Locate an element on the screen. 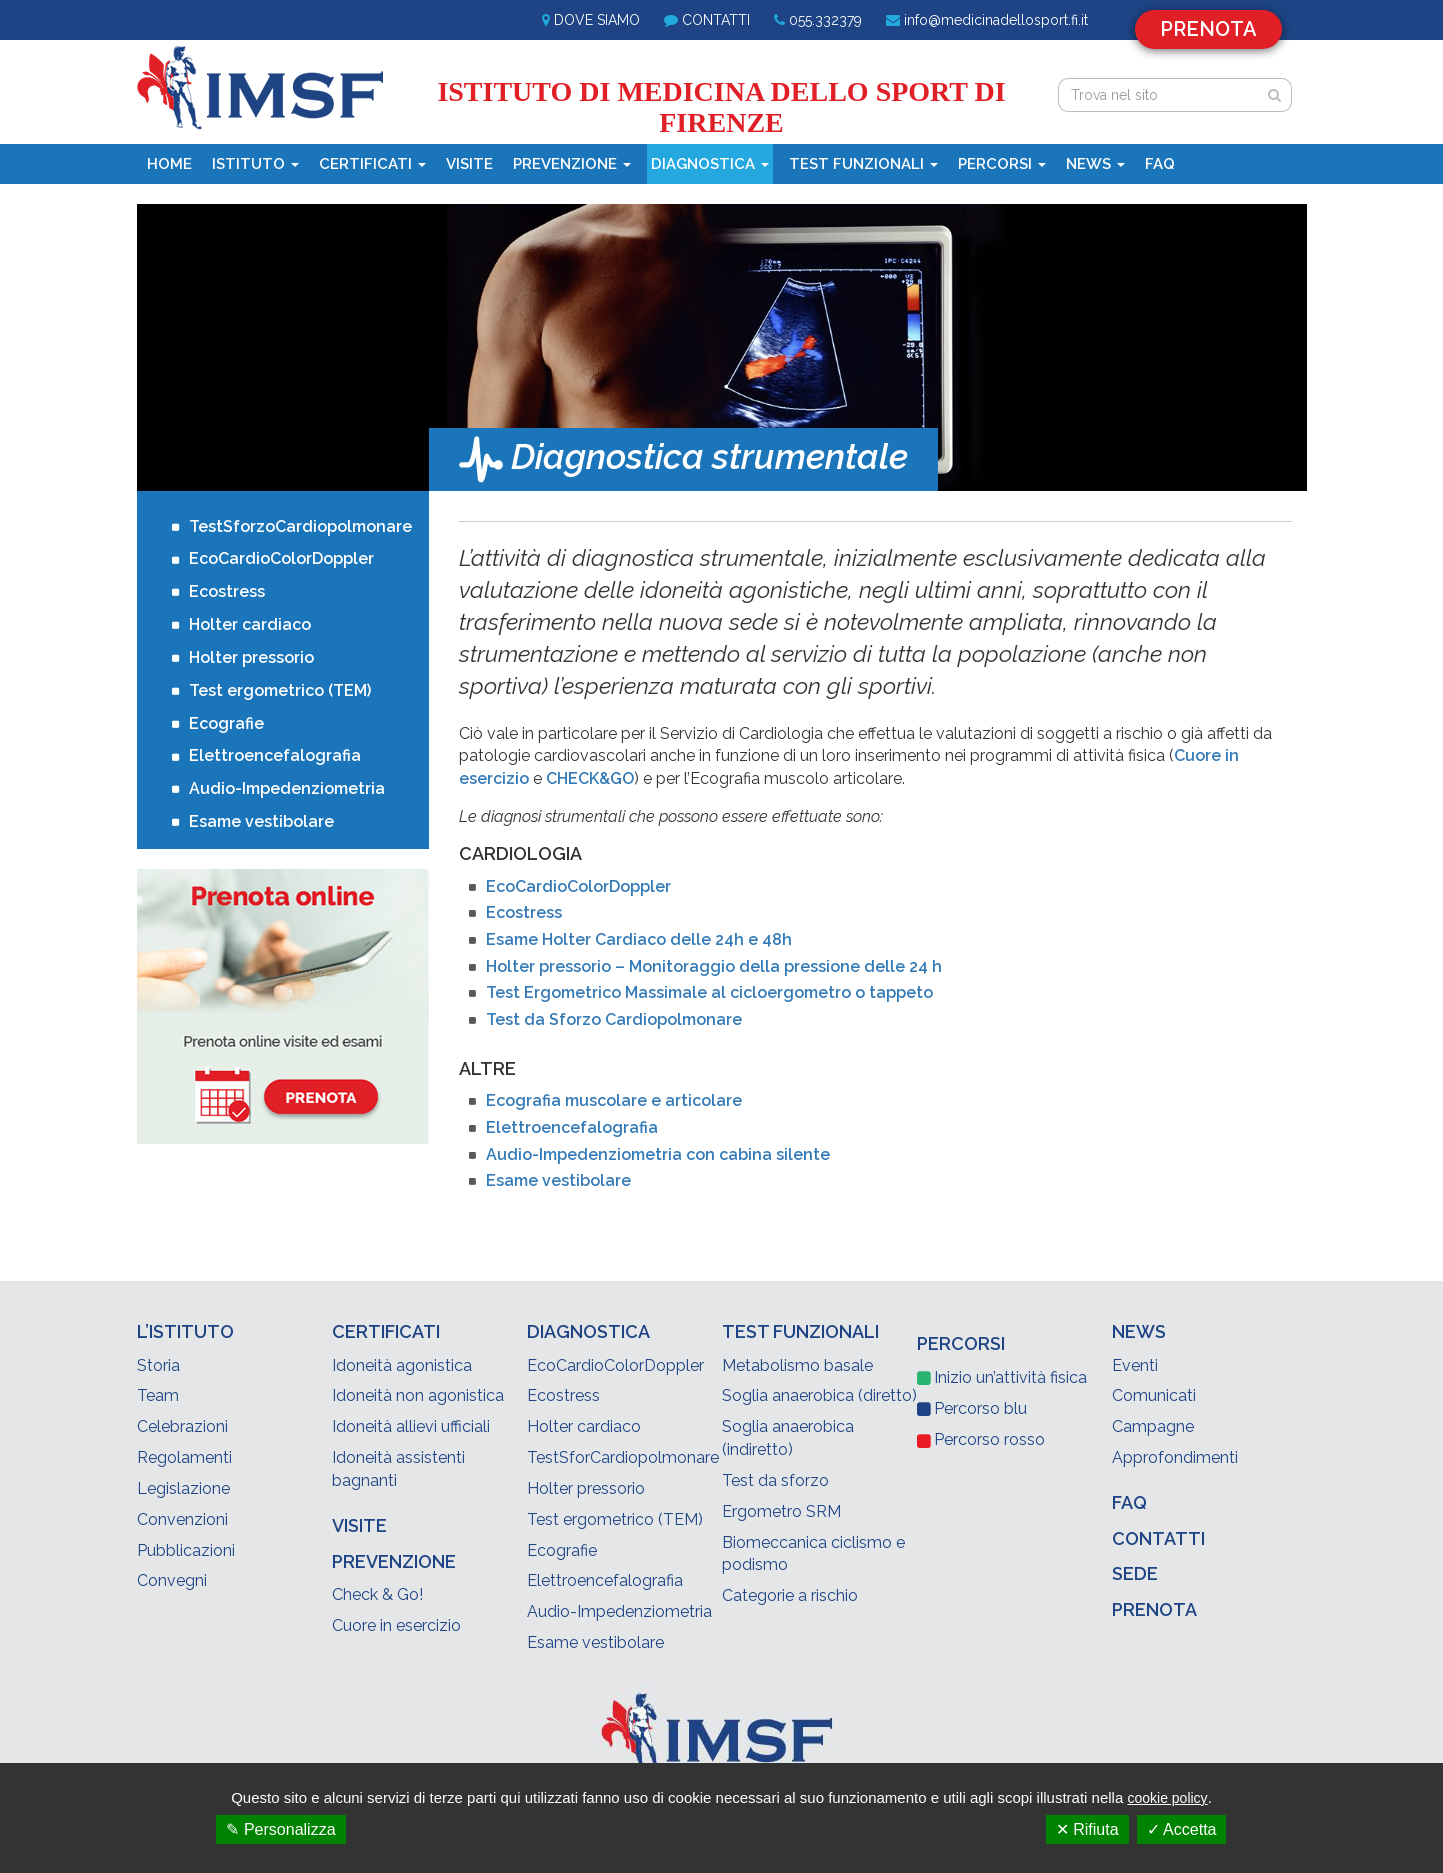 The height and width of the screenshot is (1873, 1443). TestSforCardiopolmonare is located at coordinates (623, 1457).